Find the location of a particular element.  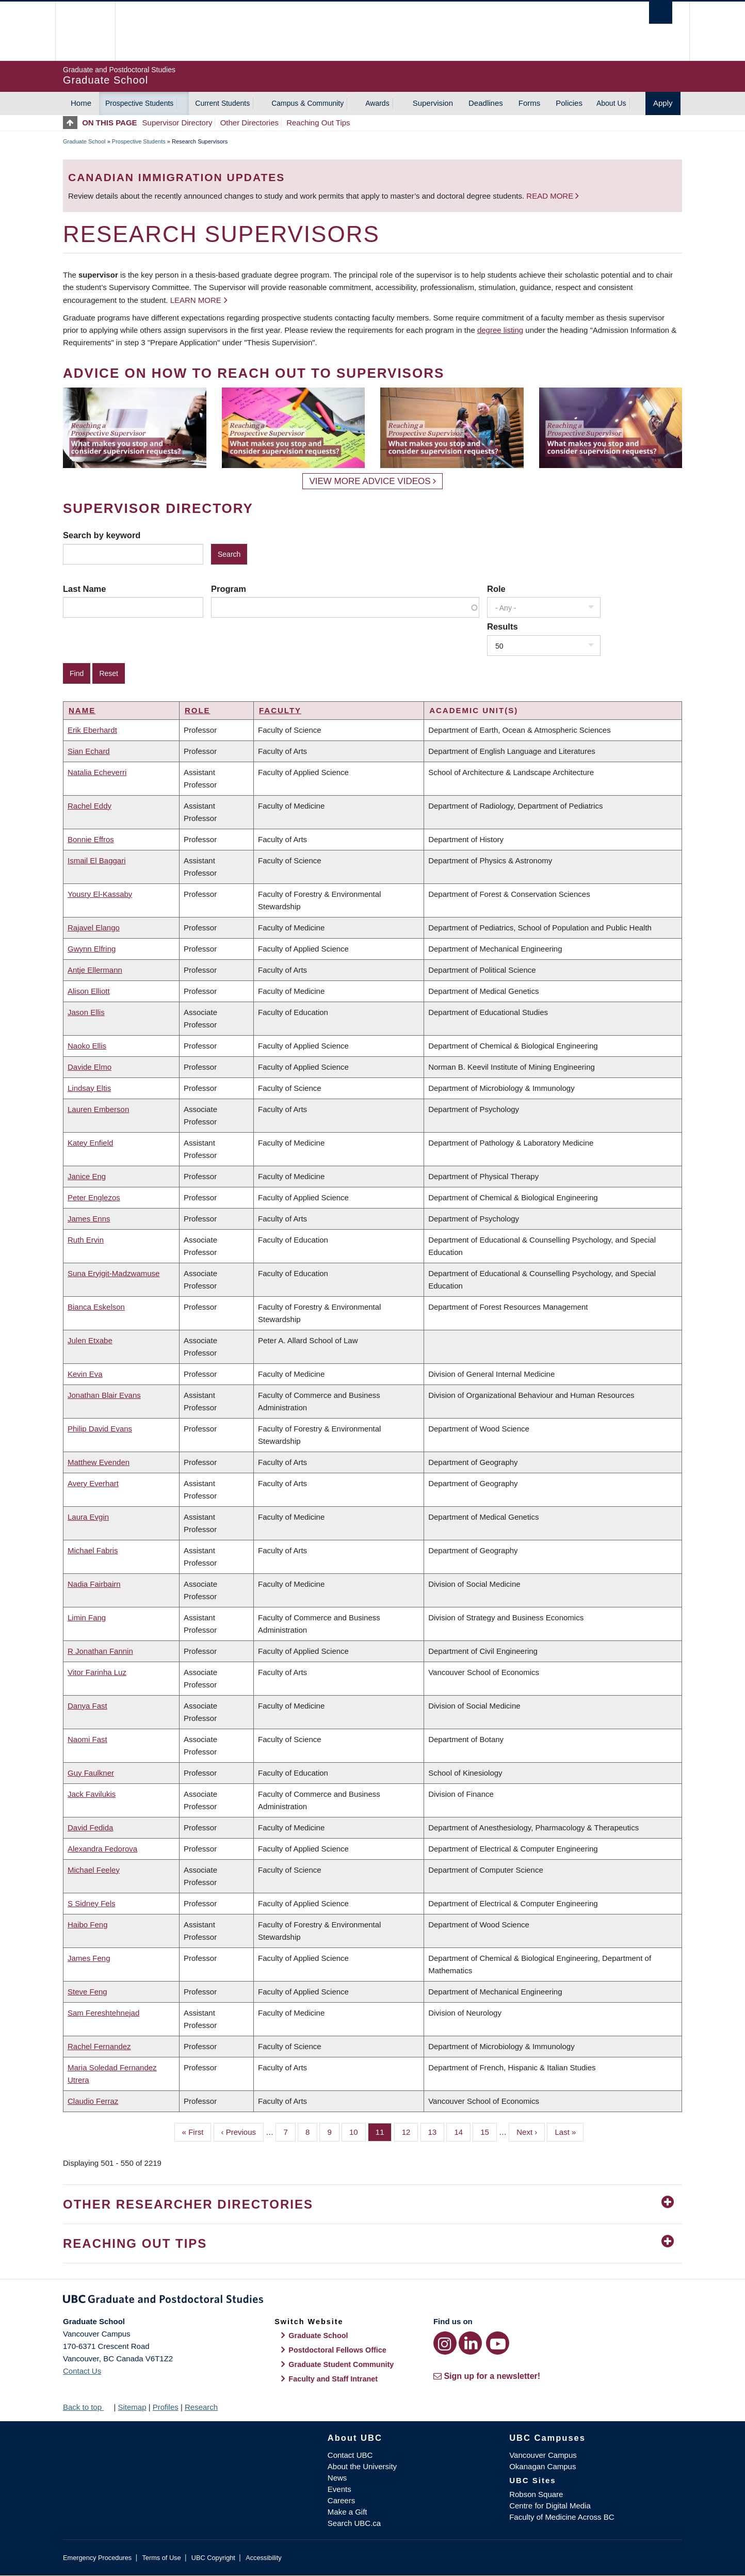

Limin Fang is located at coordinates (87, 1617).